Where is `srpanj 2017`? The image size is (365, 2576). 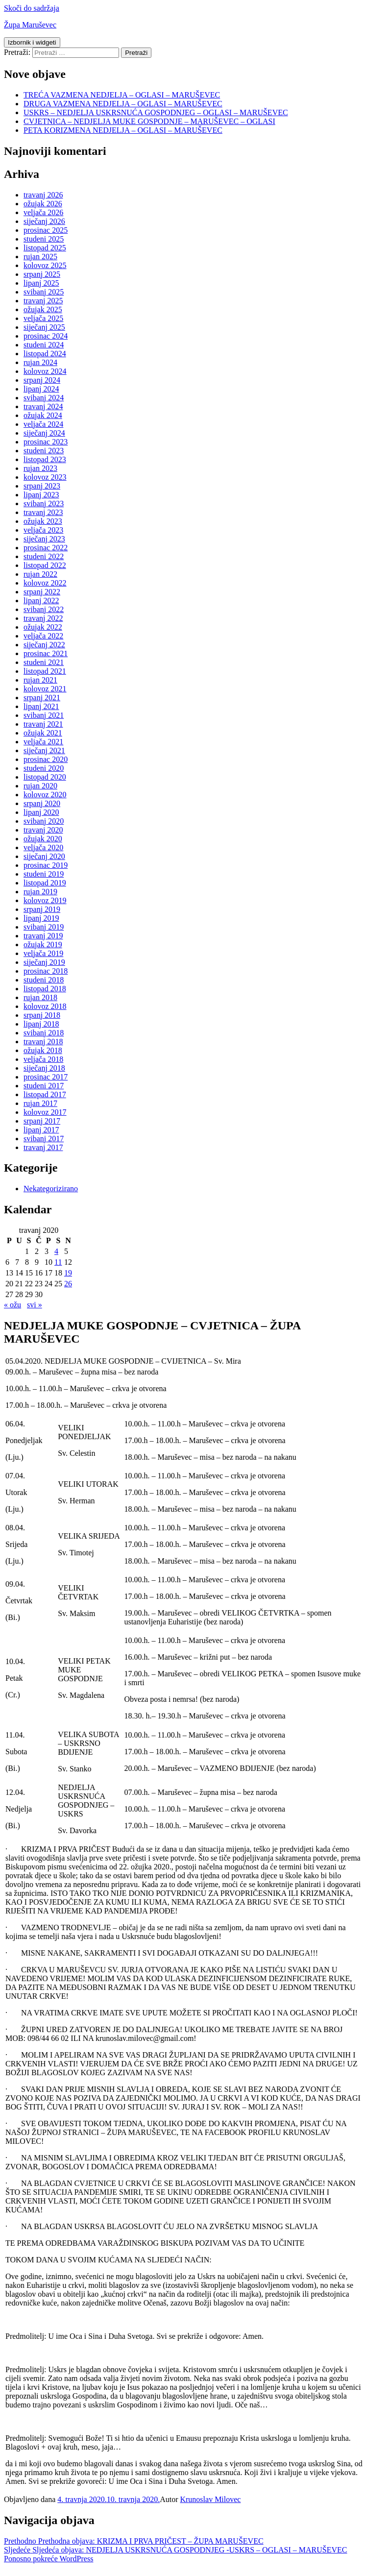 srpanj 2017 is located at coordinates (42, 1121).